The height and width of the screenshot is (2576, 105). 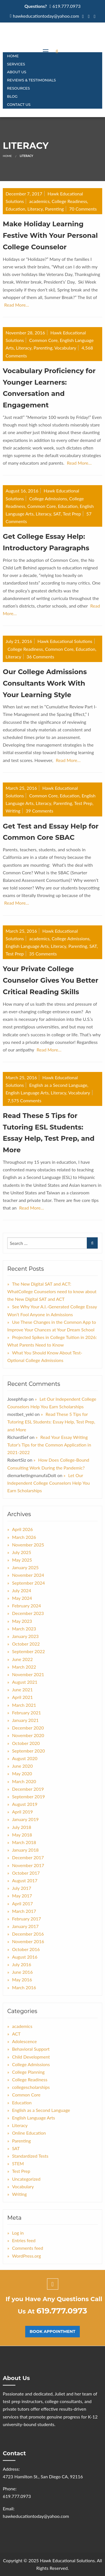 I want to click on Resources, so click(x=18, y=88).